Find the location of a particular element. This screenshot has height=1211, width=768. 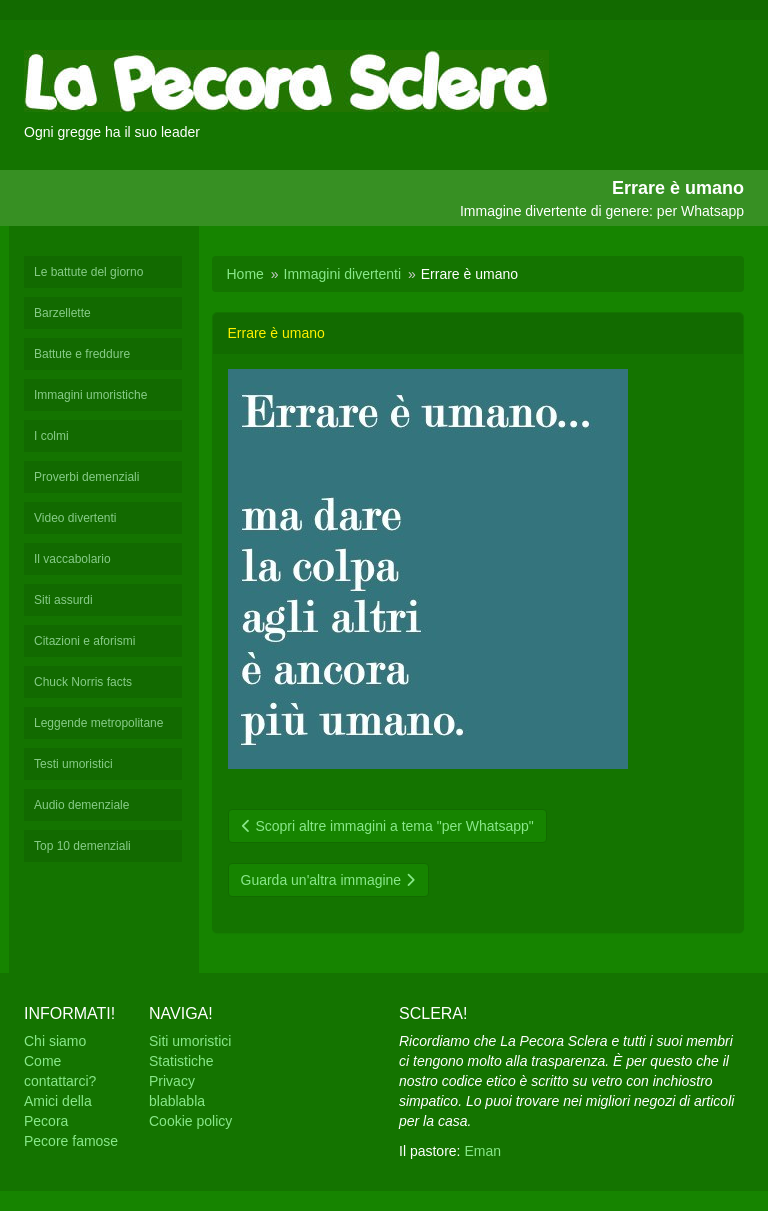

Battute e freddure is located at coordinates (82, 354).